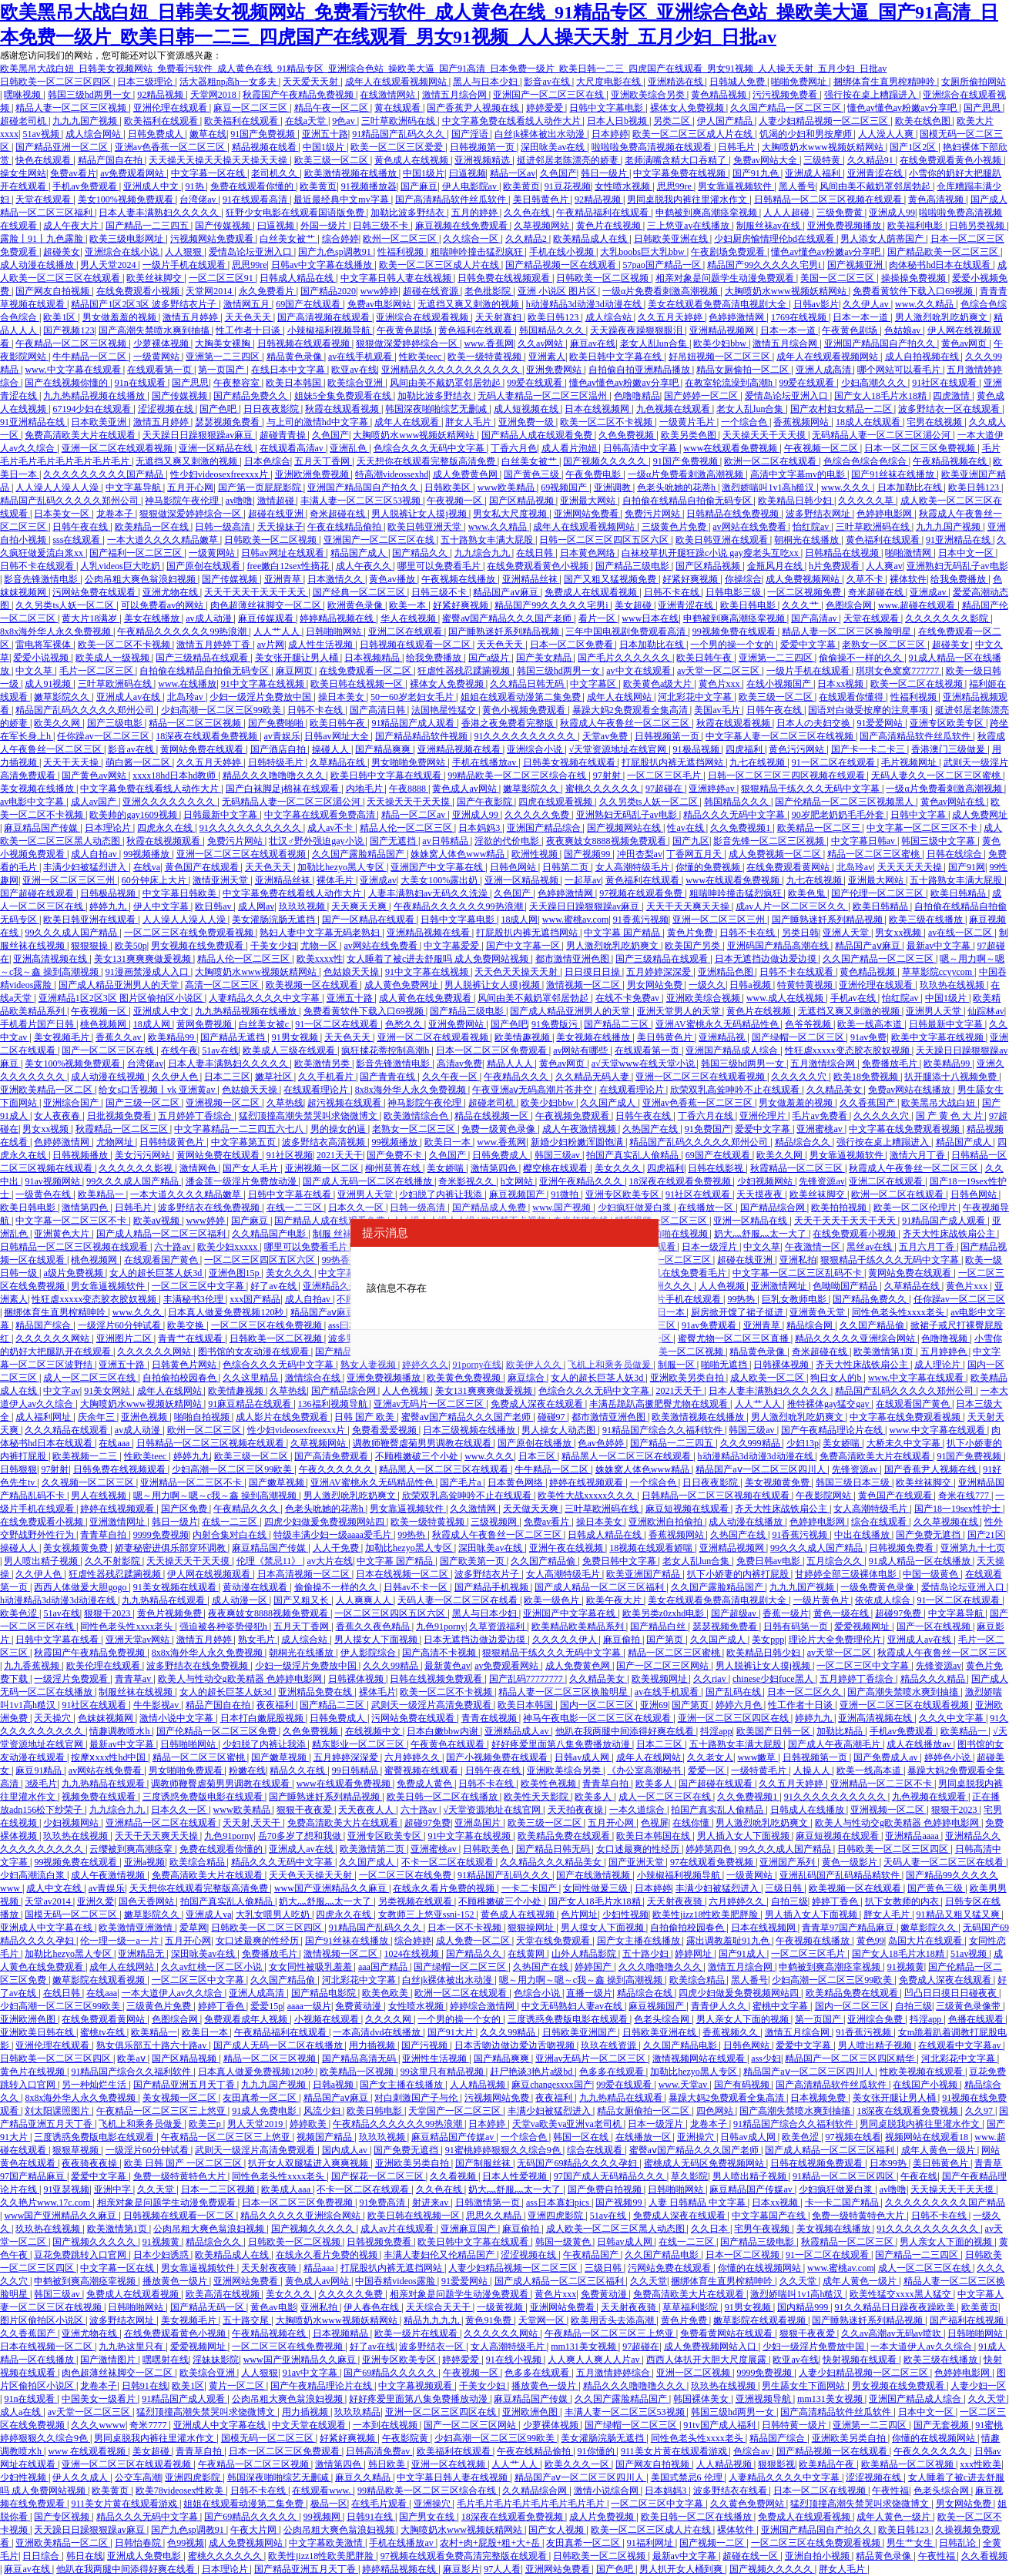 The image size is (1009, 2576). Describe the element at coordinates (125, 1338) in the screenshot. I see `亚洲图片二区` at that location.